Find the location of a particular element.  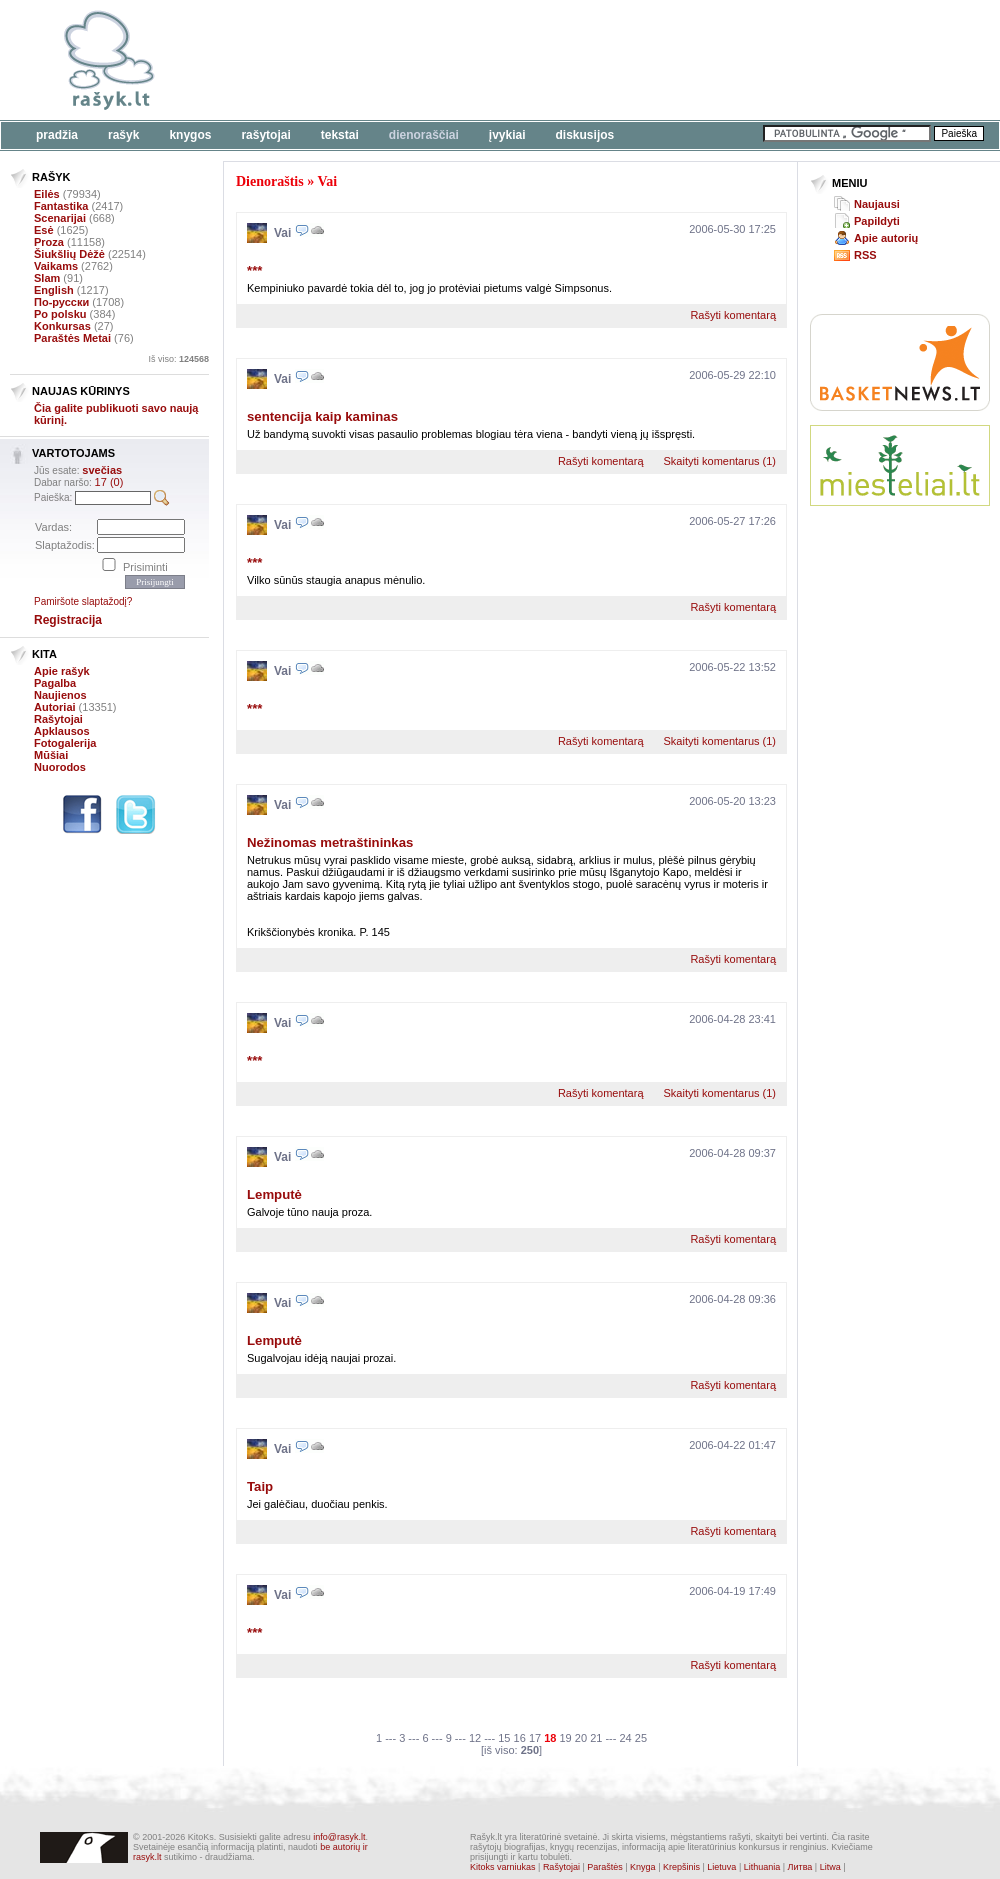

Dienoraščiai is located at coordinates (424, 135).